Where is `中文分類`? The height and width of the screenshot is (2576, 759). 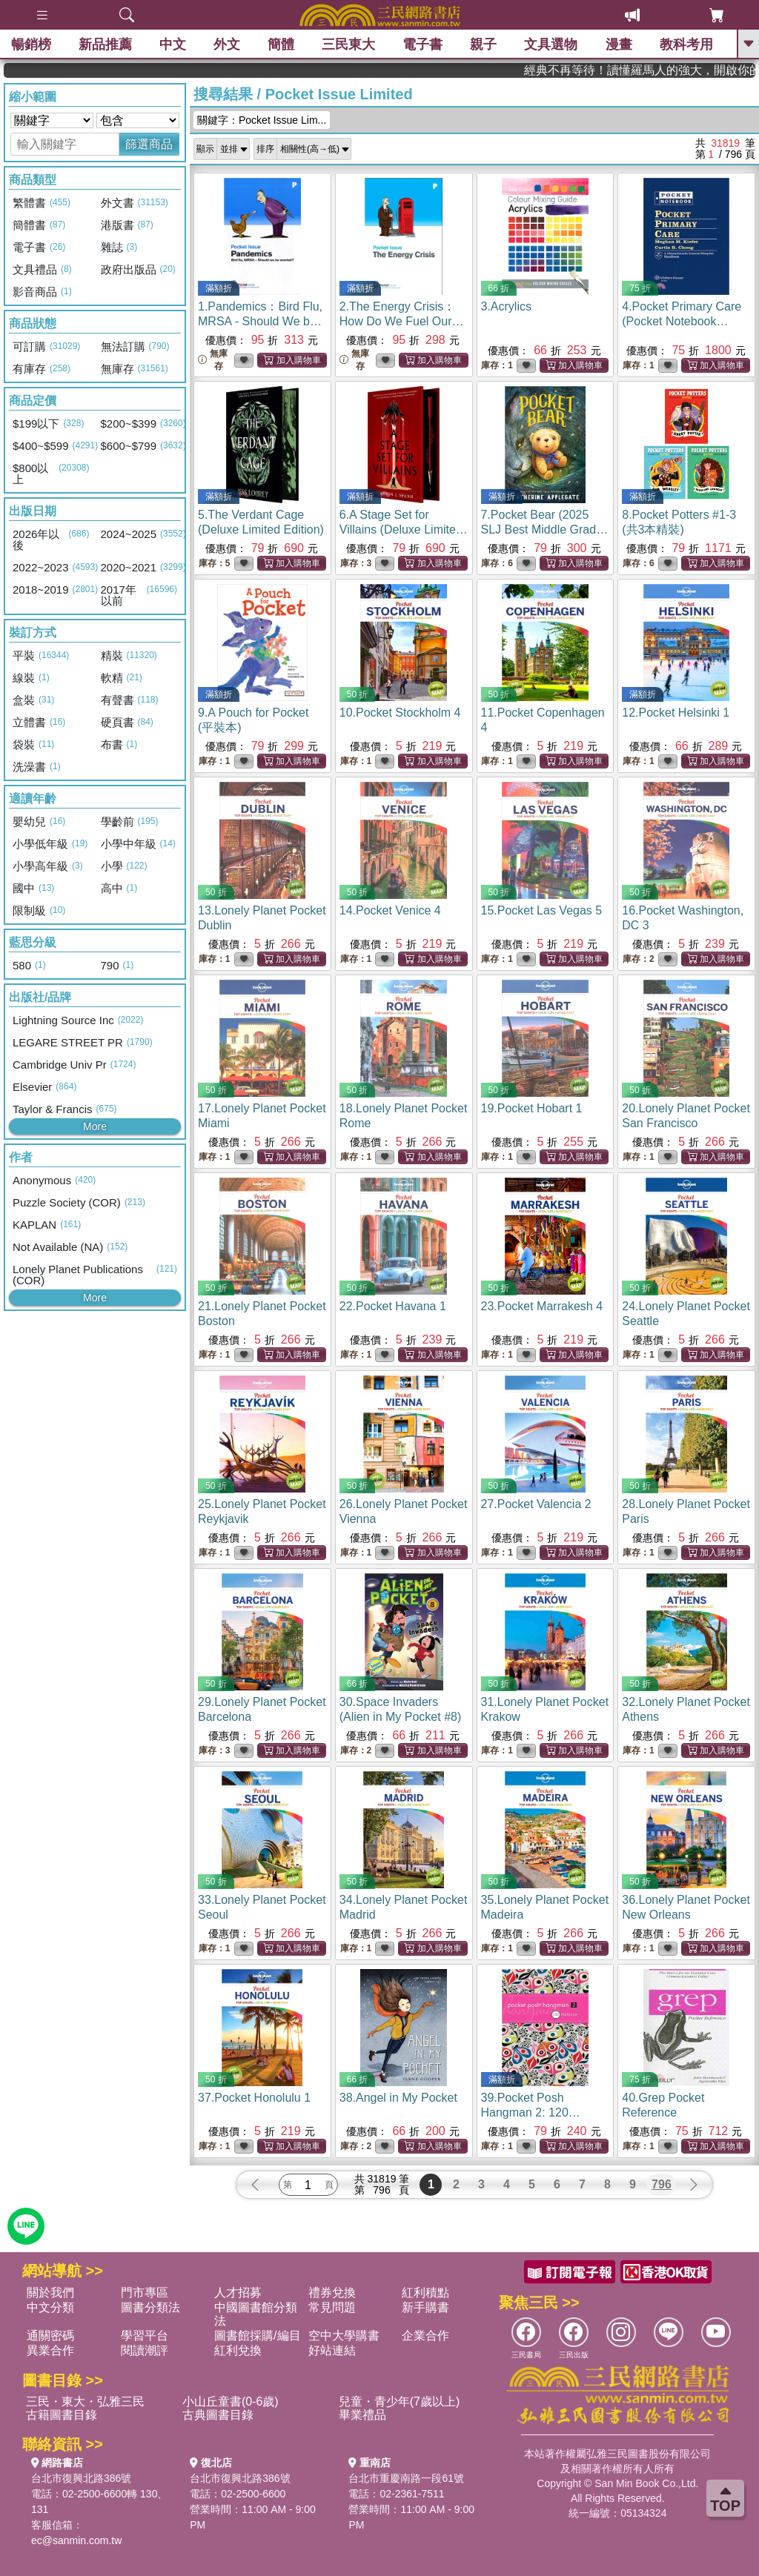 中文分類 is located at coordinates (50, 2307).